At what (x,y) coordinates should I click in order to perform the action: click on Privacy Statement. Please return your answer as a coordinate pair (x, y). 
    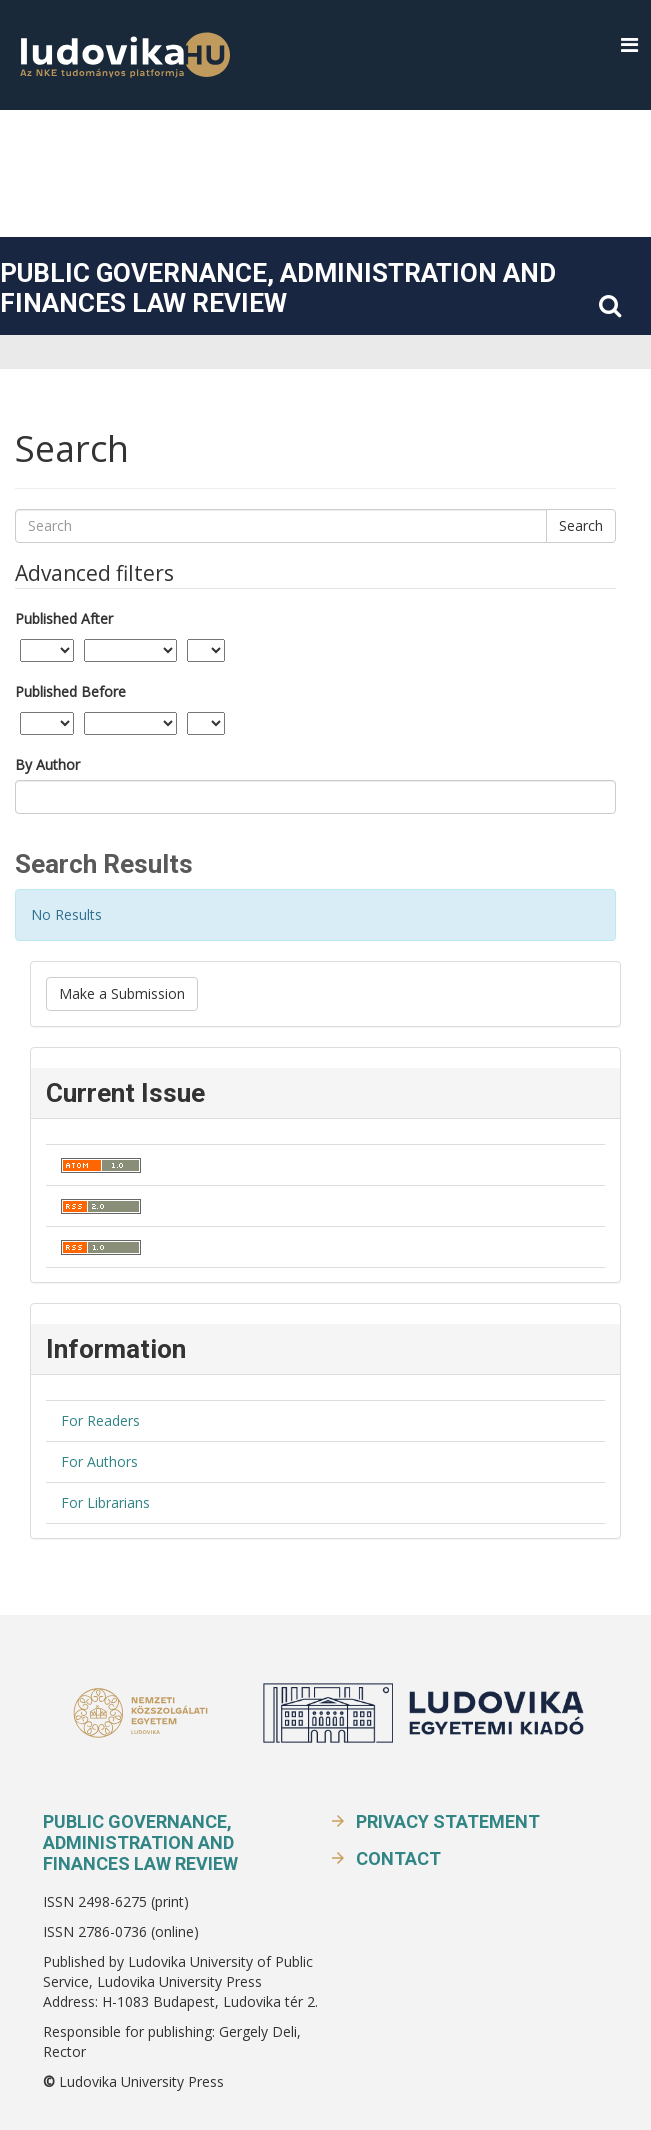
    Looking at the image, I should click on (448, 1821).